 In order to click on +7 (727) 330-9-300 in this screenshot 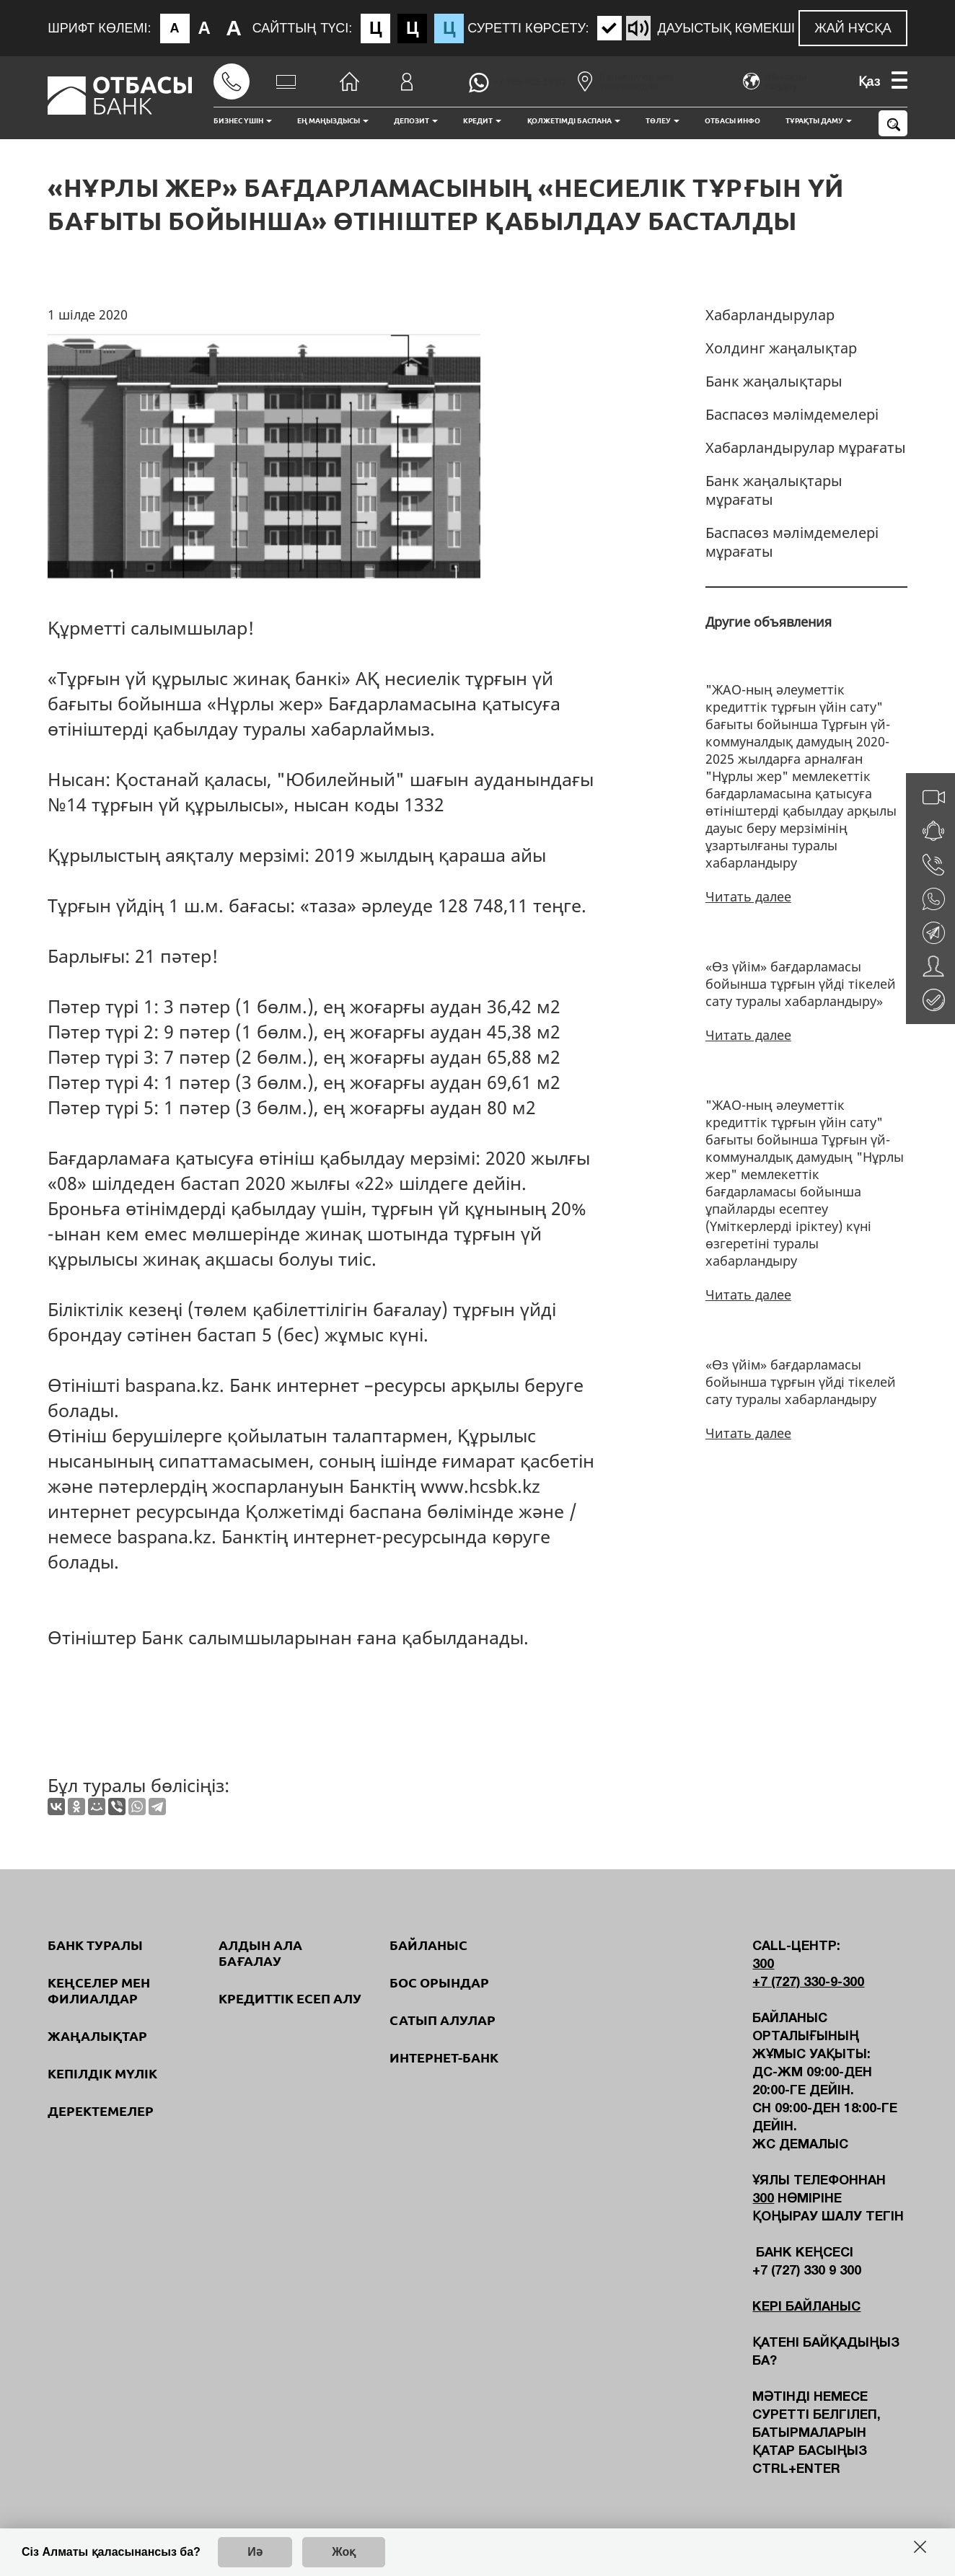, I will do `click(808, 1983)`.